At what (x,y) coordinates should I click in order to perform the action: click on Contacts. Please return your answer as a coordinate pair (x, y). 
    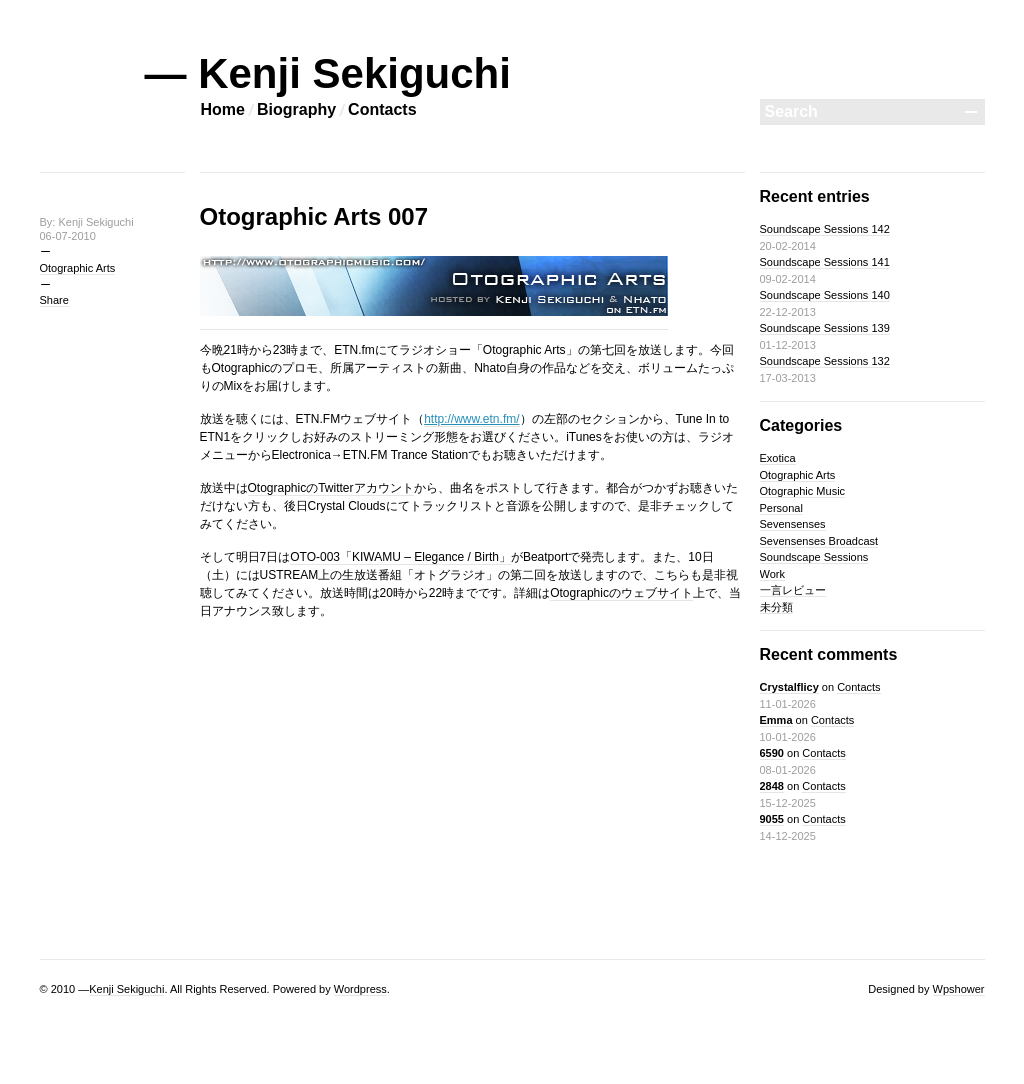
    Looking at the image, I should click on (382, 109).